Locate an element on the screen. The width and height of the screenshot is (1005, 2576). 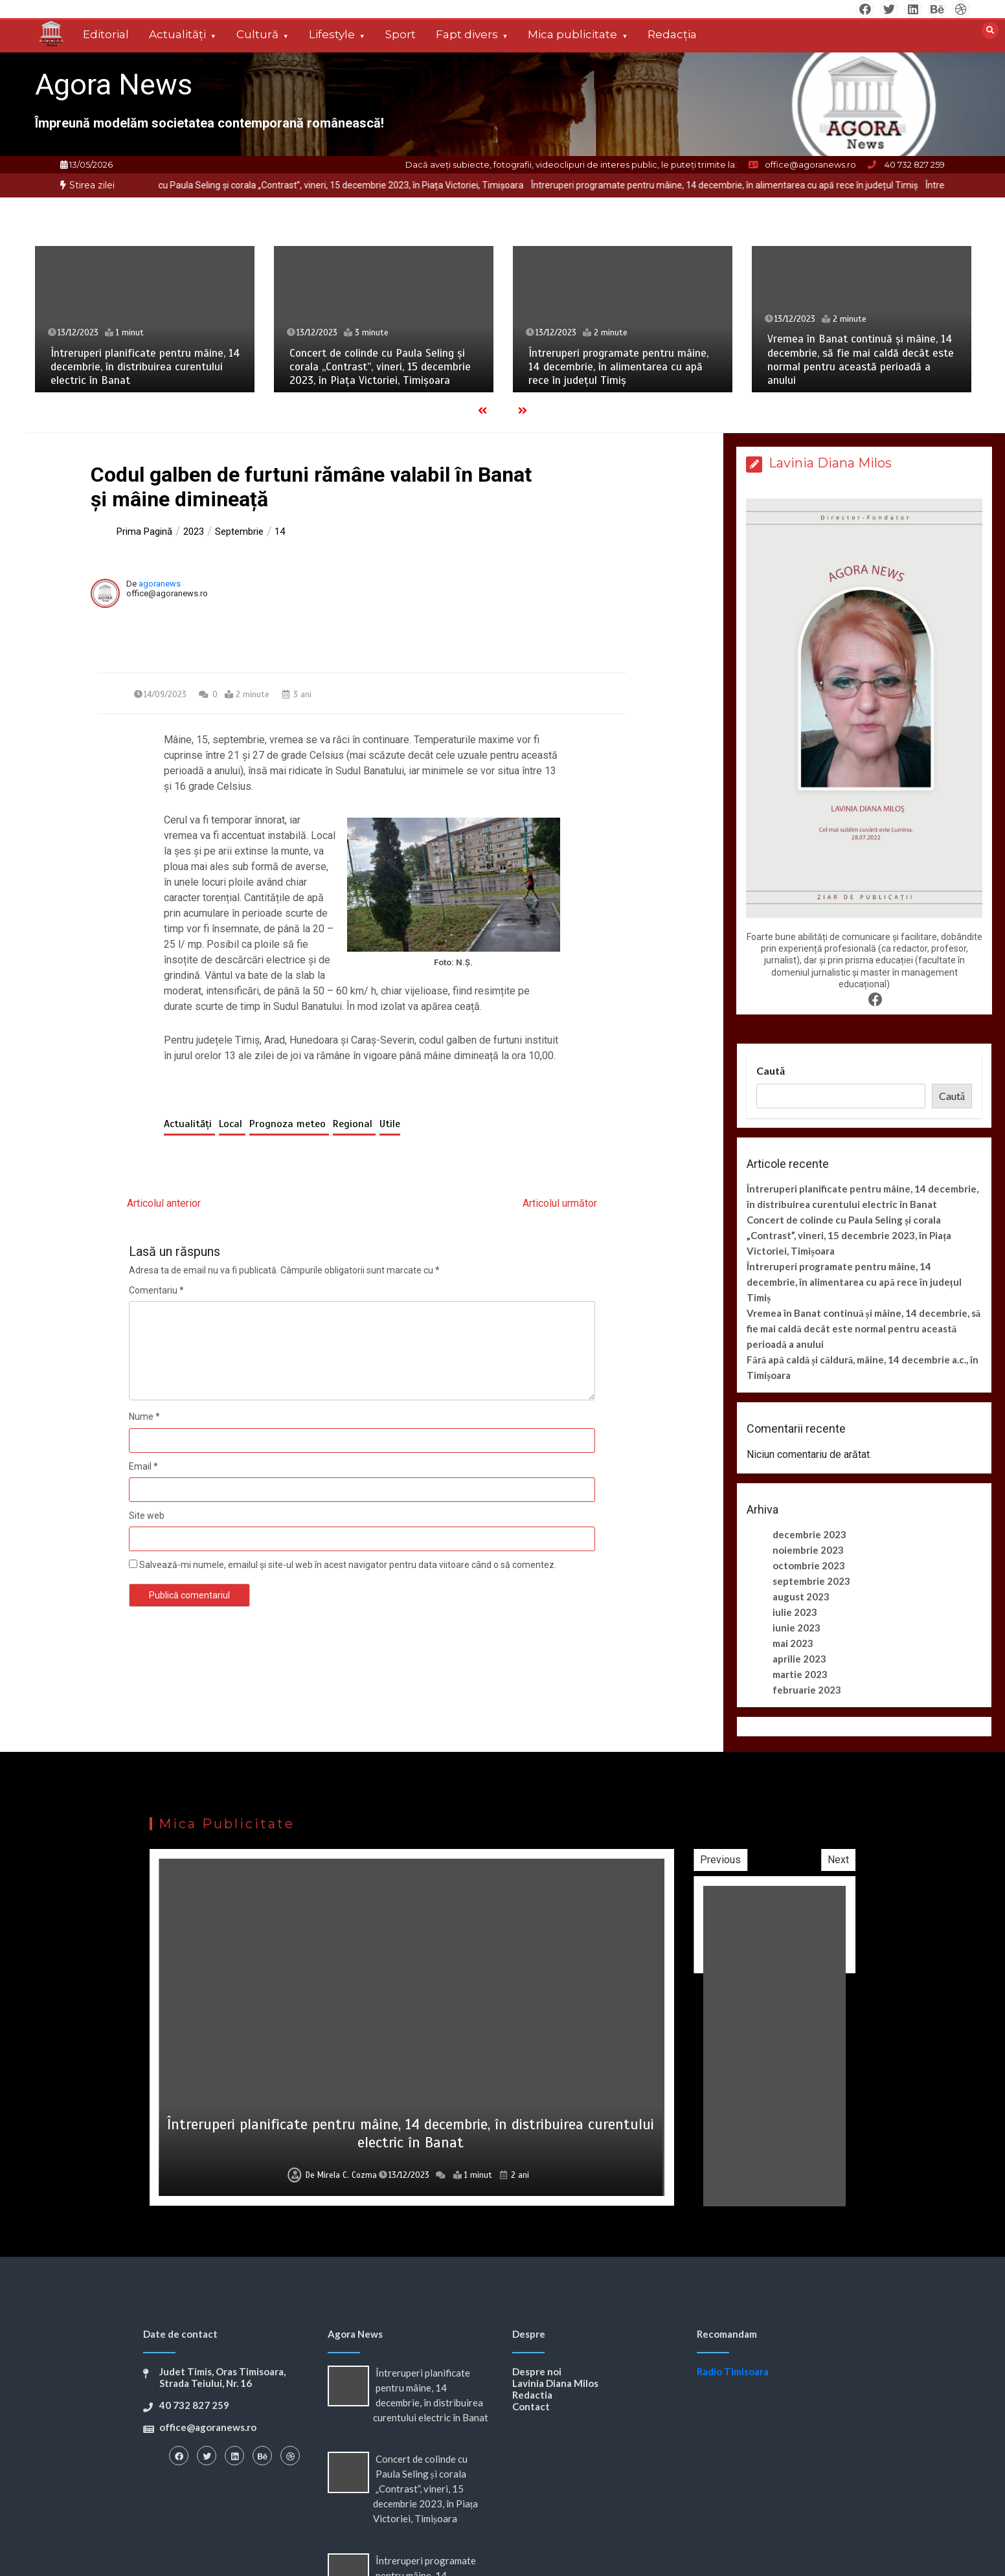
Lifestyle is located at coordinates (332, 34).